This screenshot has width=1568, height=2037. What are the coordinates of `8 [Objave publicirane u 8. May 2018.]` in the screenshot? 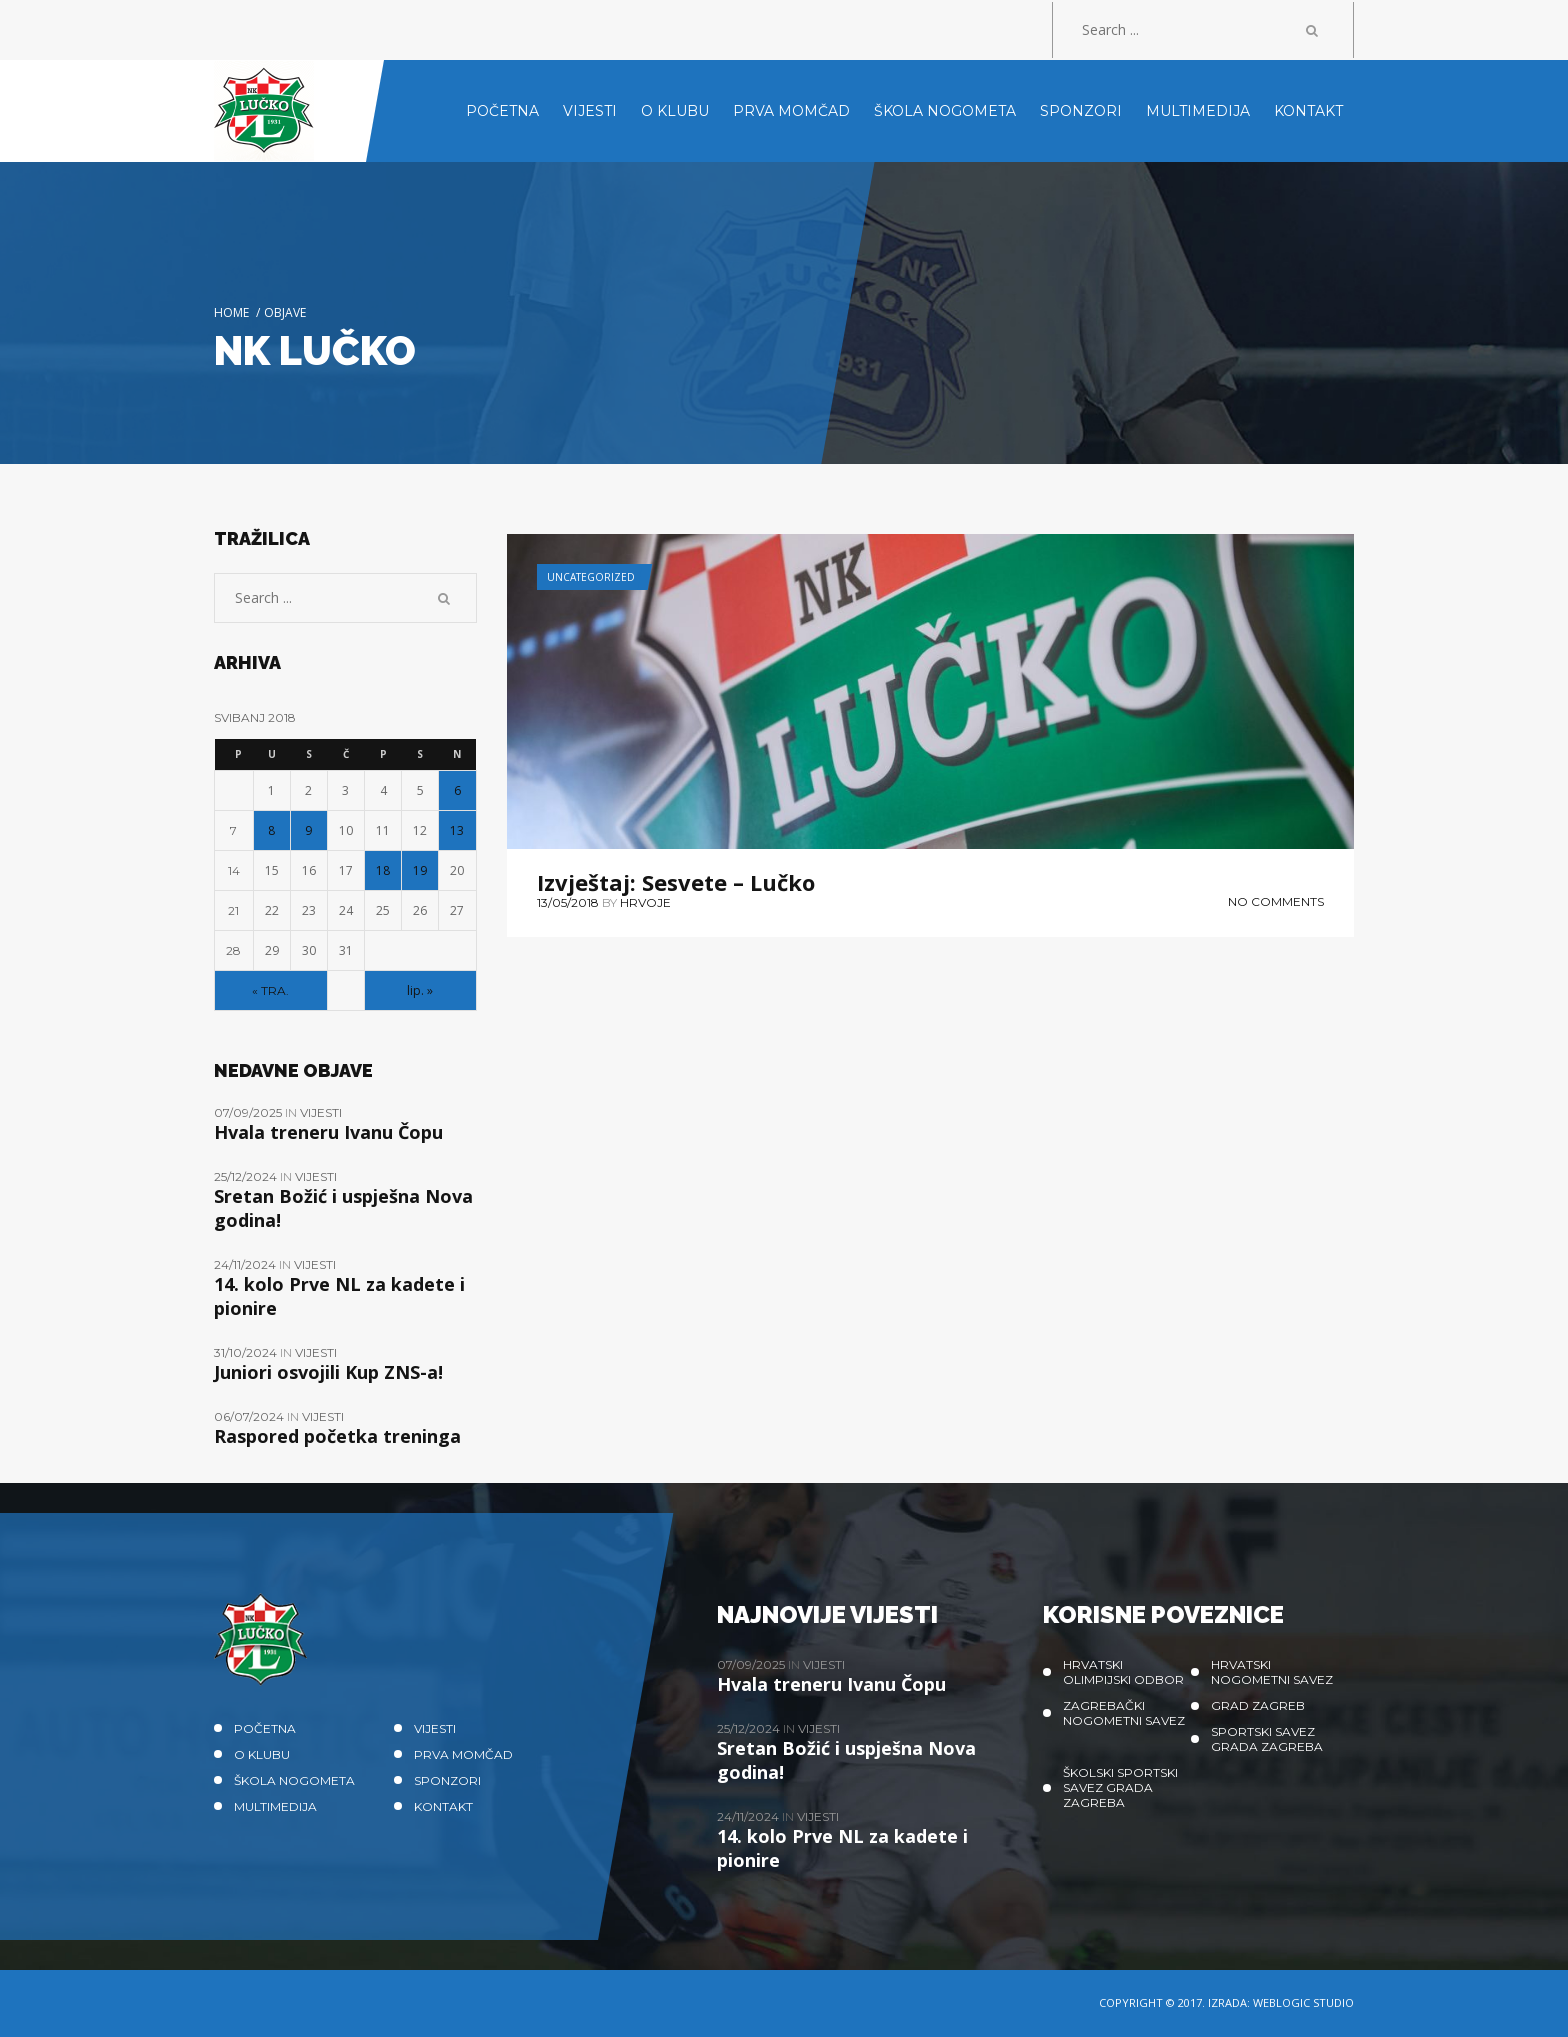 It's located at (271, 830).